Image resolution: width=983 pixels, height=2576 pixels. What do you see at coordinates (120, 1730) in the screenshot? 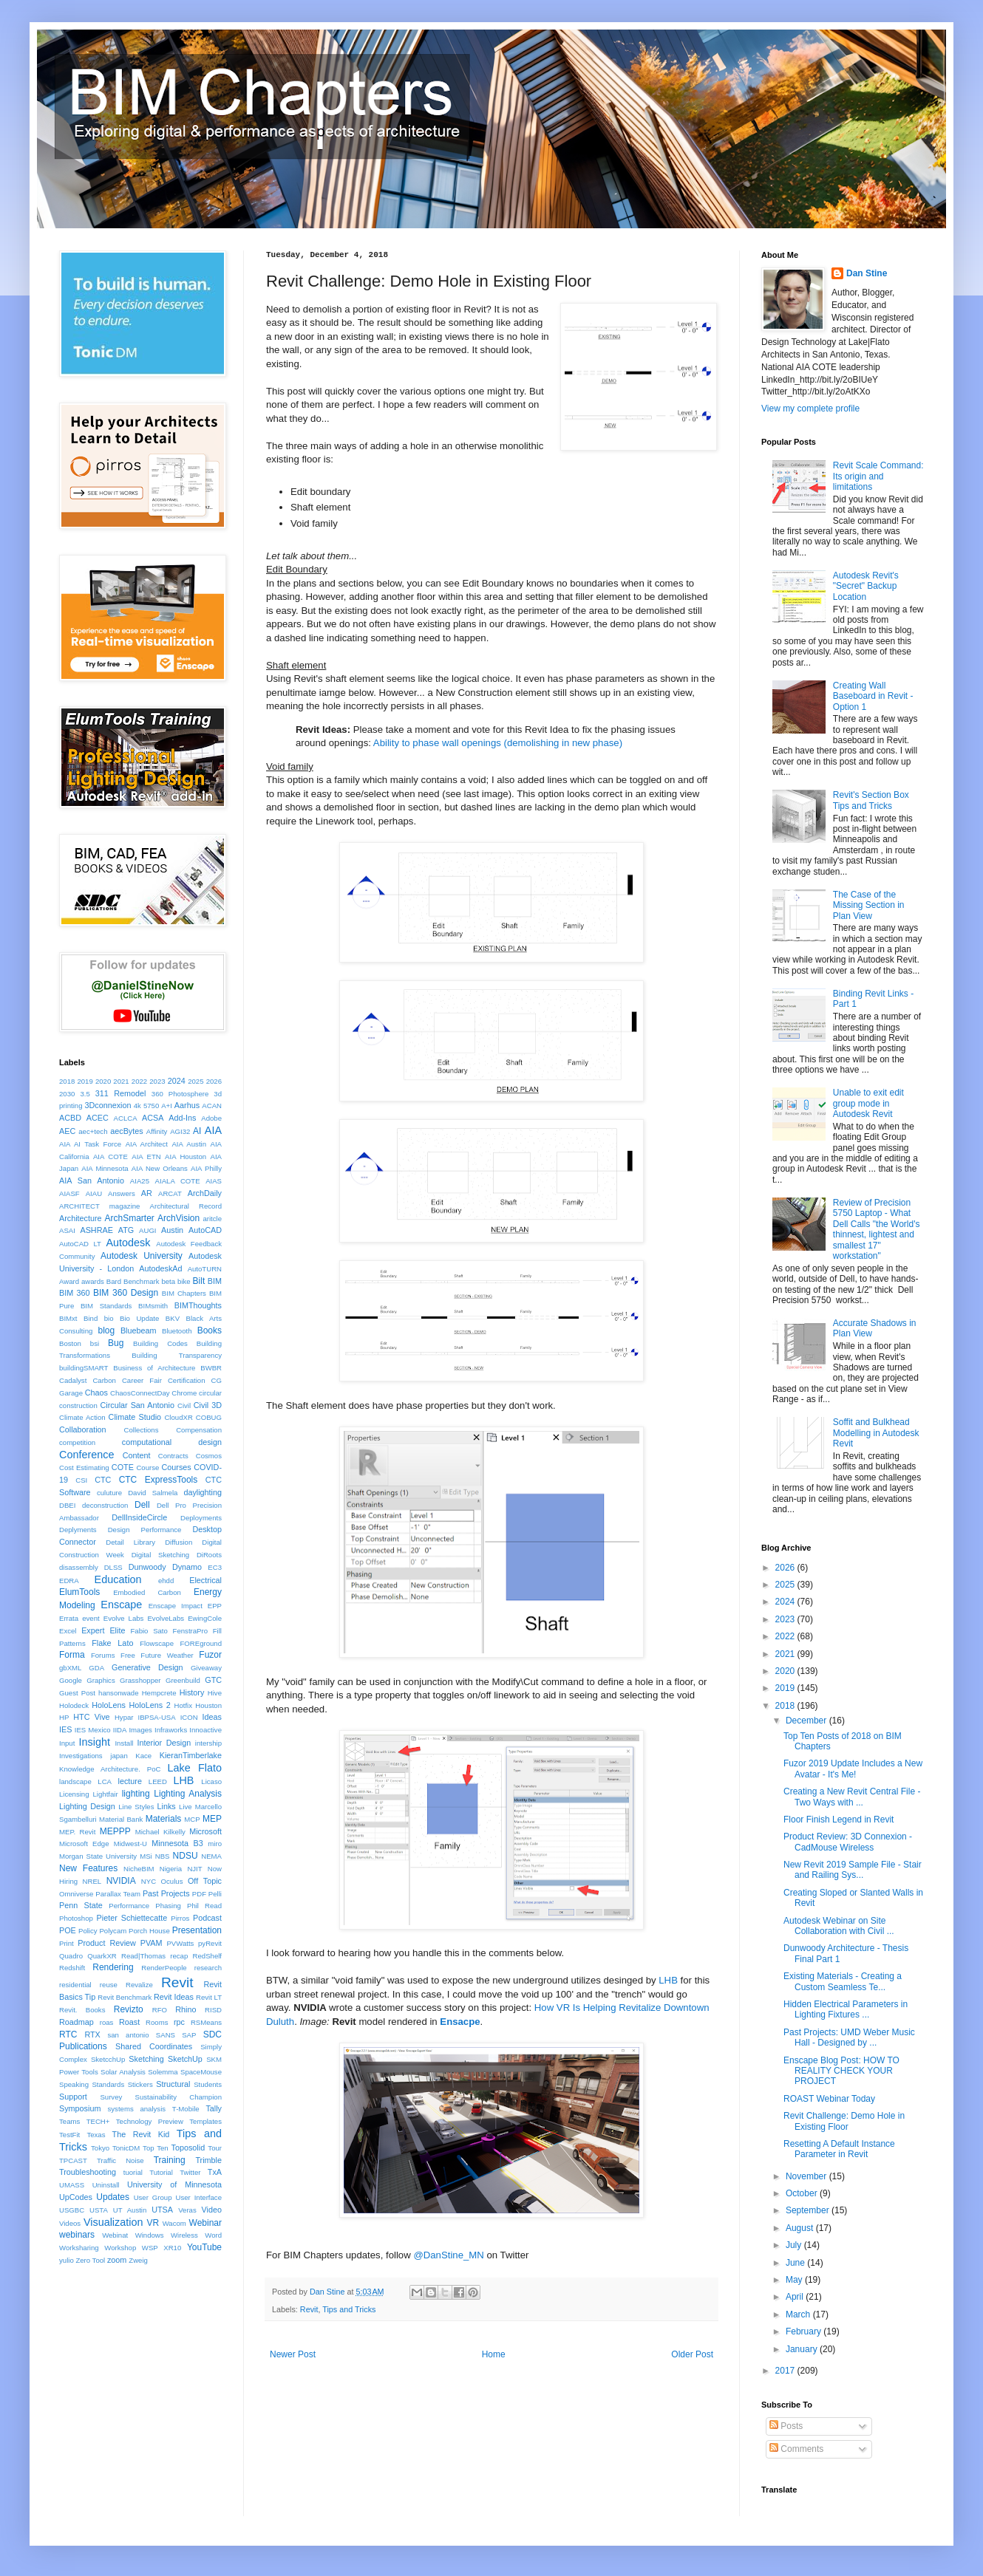
I see `IIDA` at bounding box center [120, 1730].